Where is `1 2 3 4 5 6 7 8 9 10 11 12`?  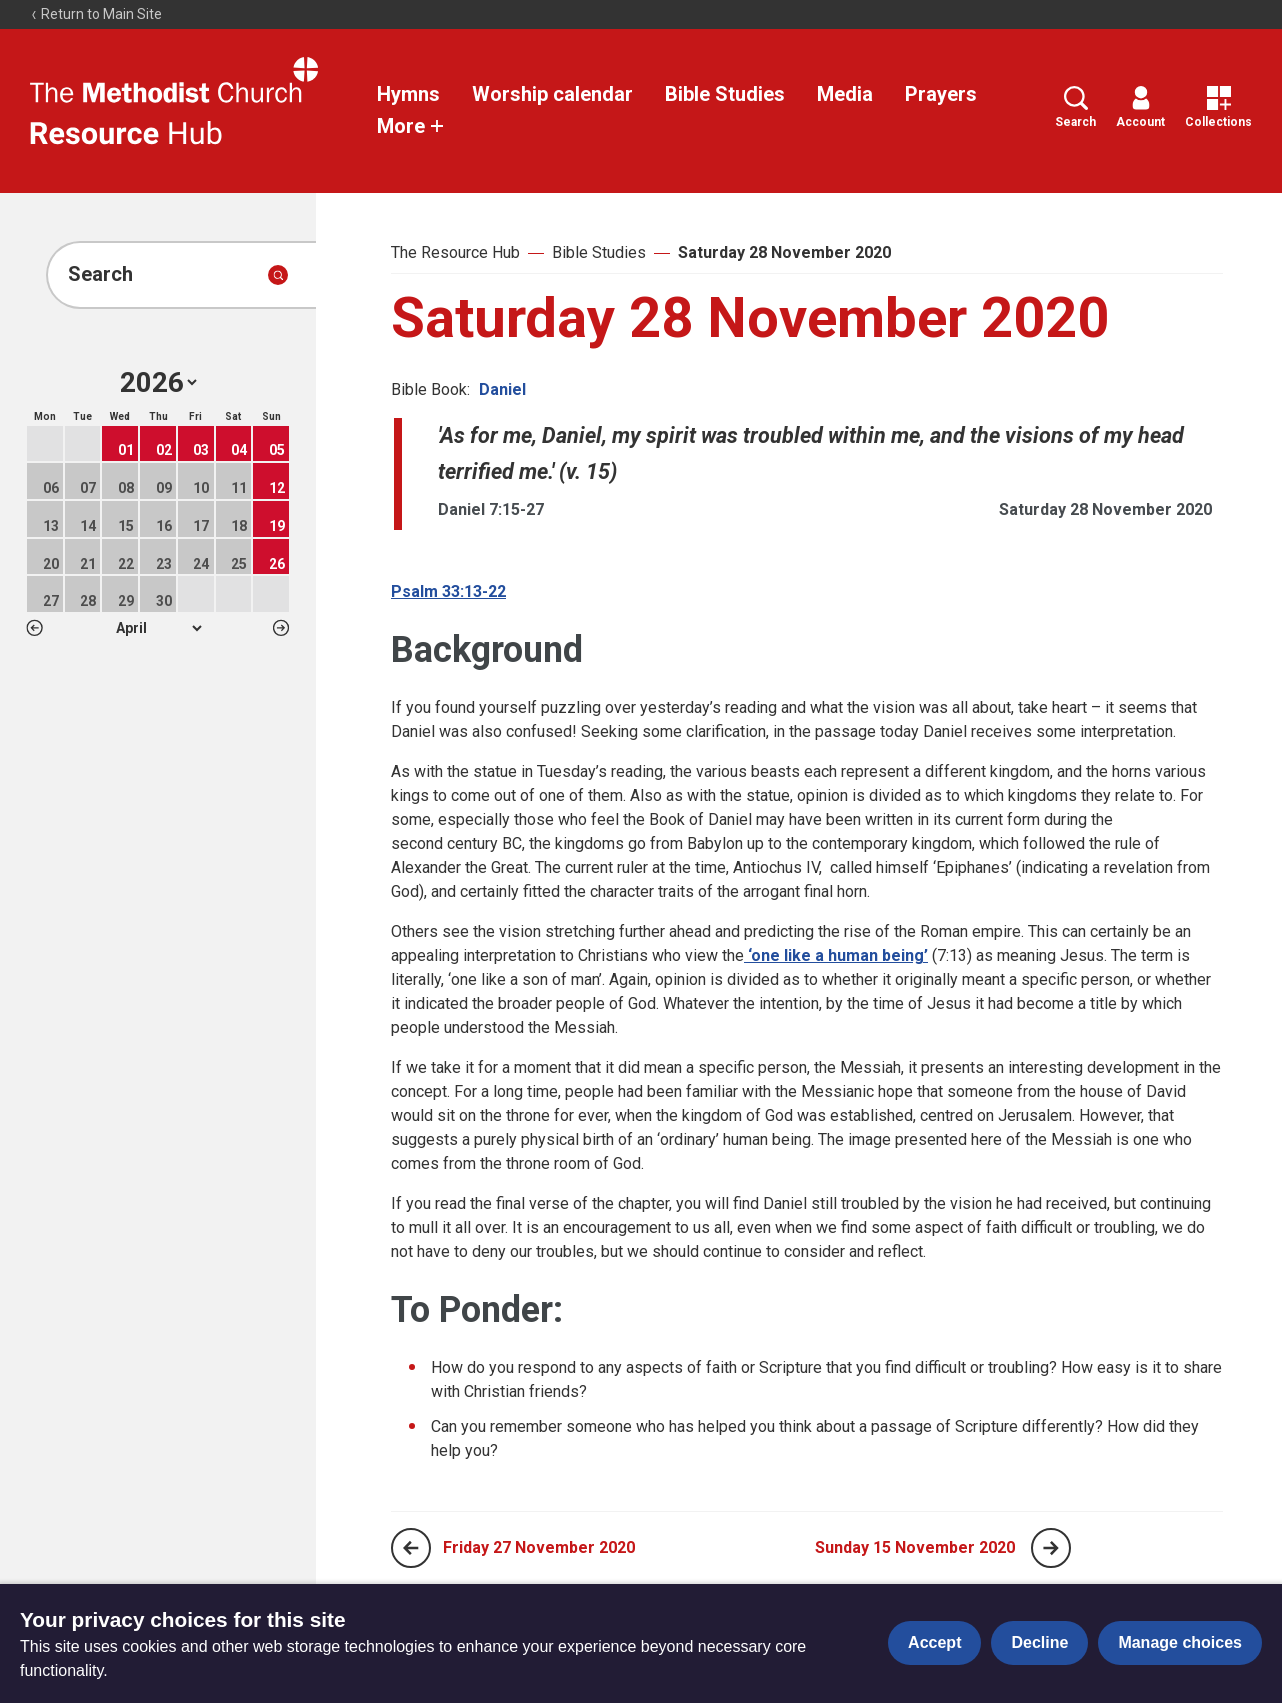
1 2 3 4 5 6 7 8 9 10 11 12 is located at coordinates (158, 628).